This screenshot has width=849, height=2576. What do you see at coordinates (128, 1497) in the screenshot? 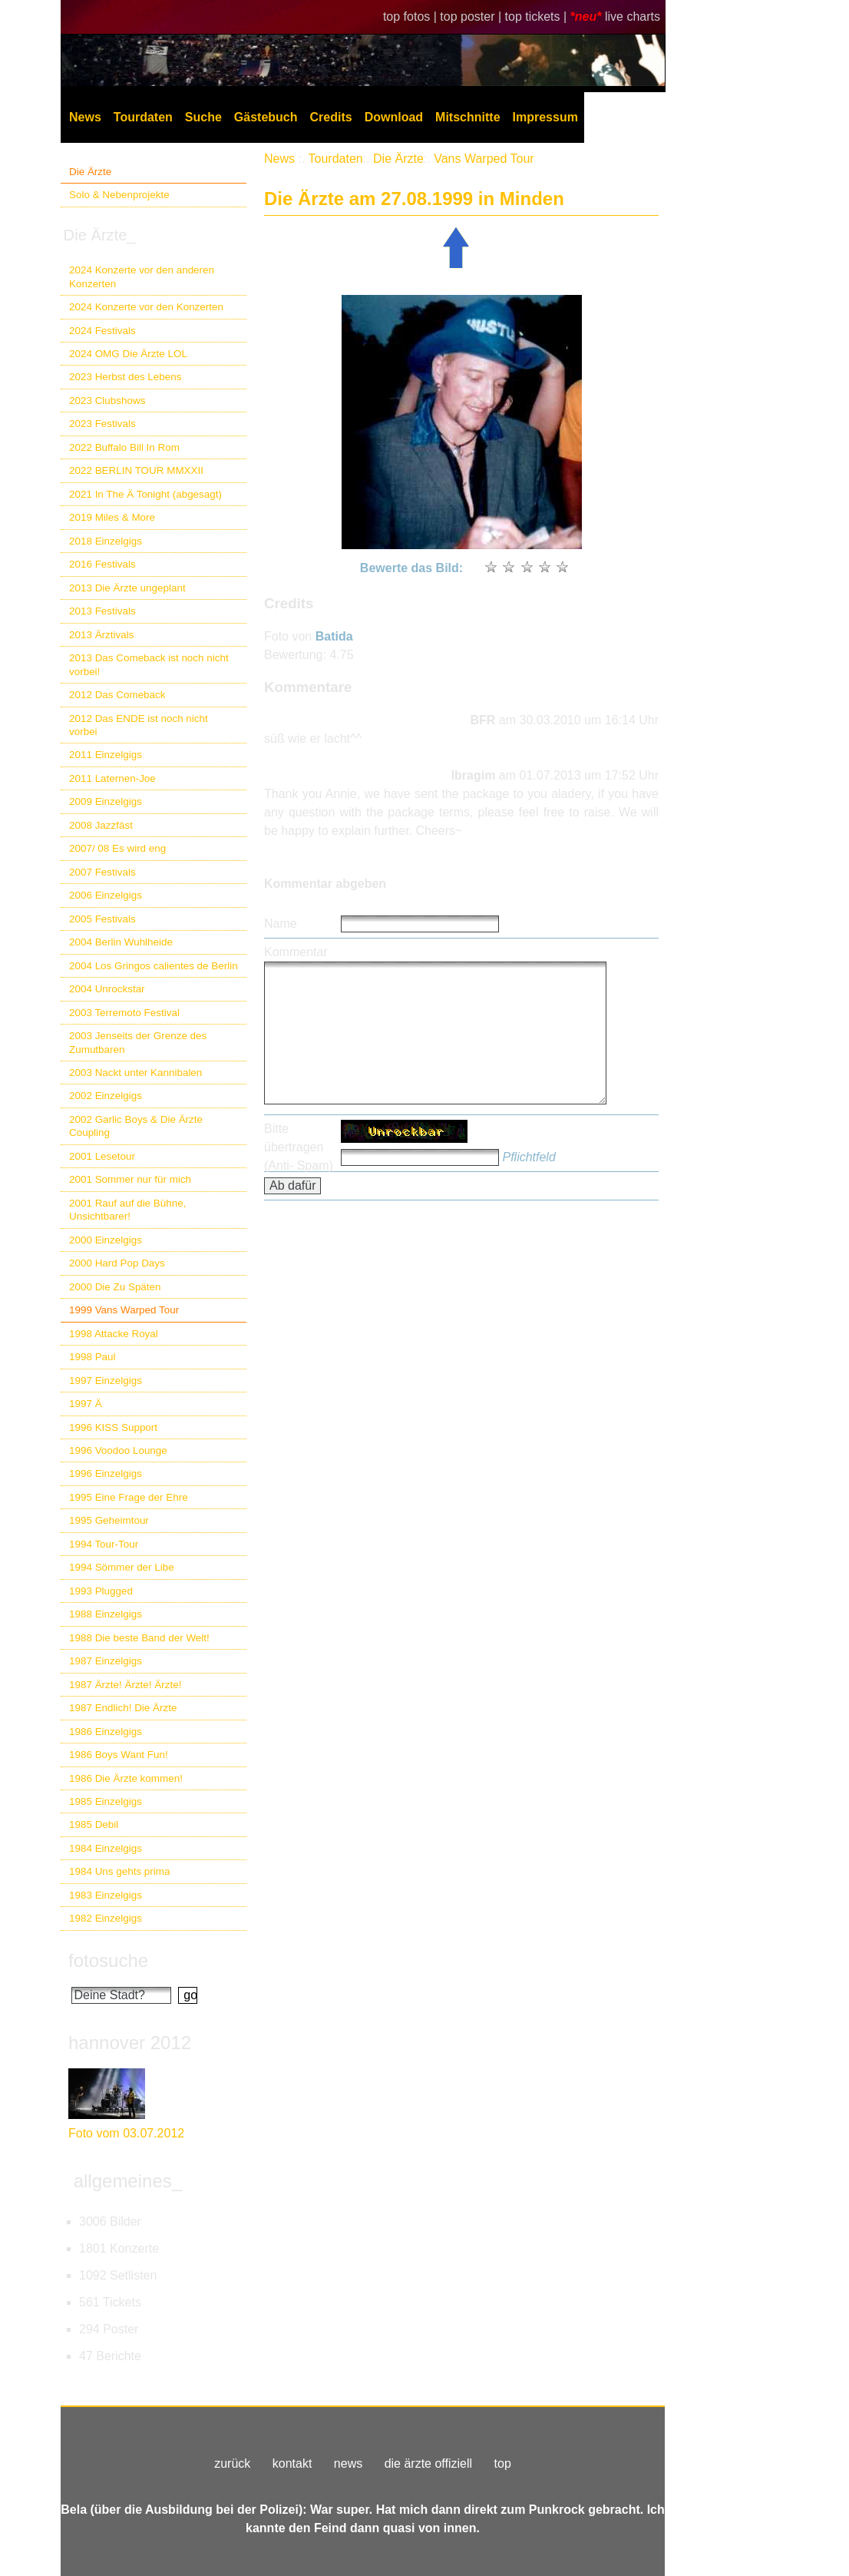
I see `1995 Eine Frage der Ehre` at bounding box center [128, 1497].